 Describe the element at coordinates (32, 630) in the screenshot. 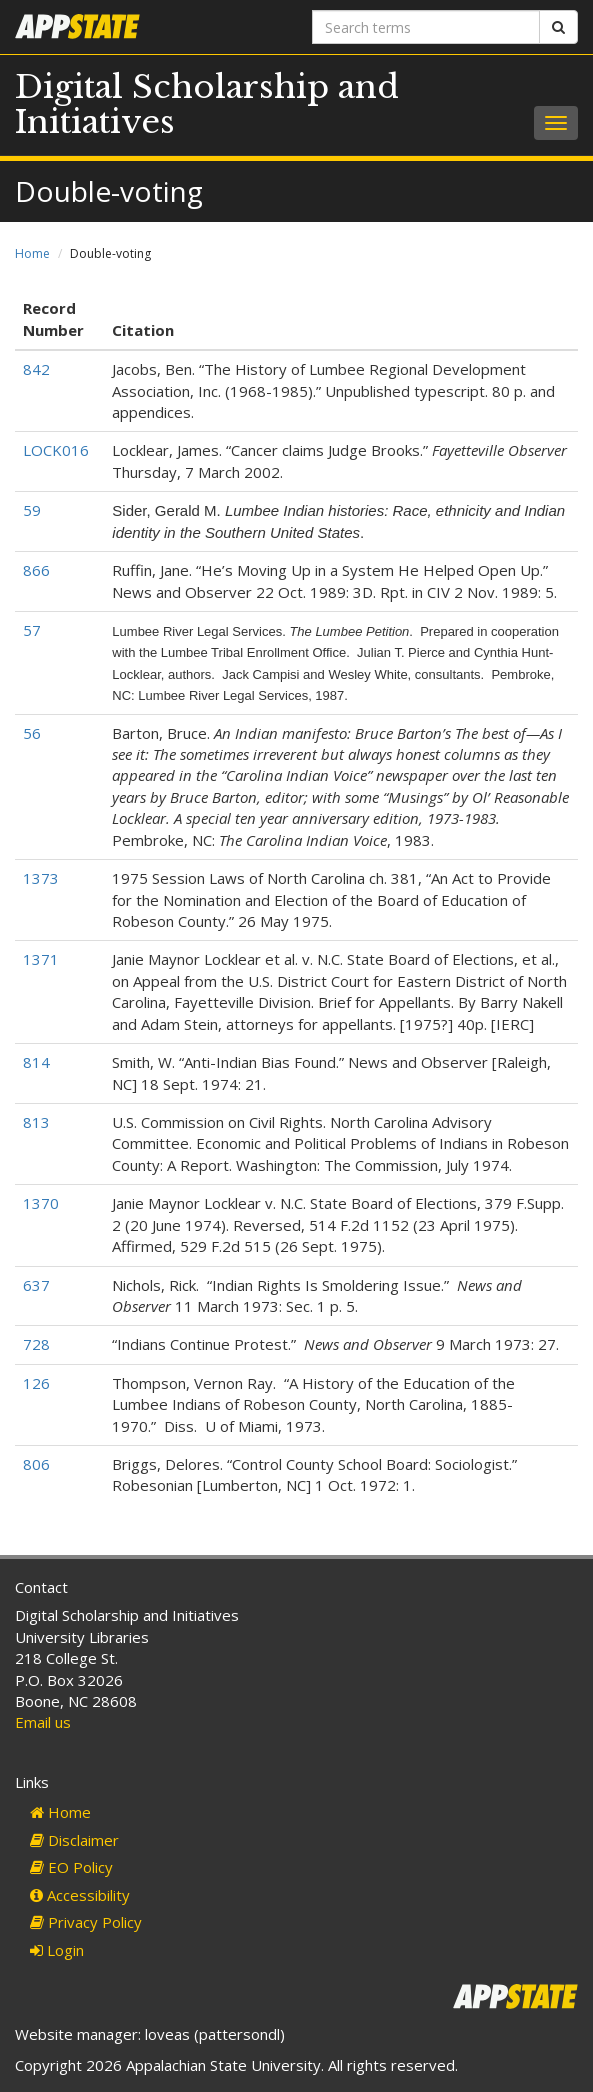

I see `57` at that location.